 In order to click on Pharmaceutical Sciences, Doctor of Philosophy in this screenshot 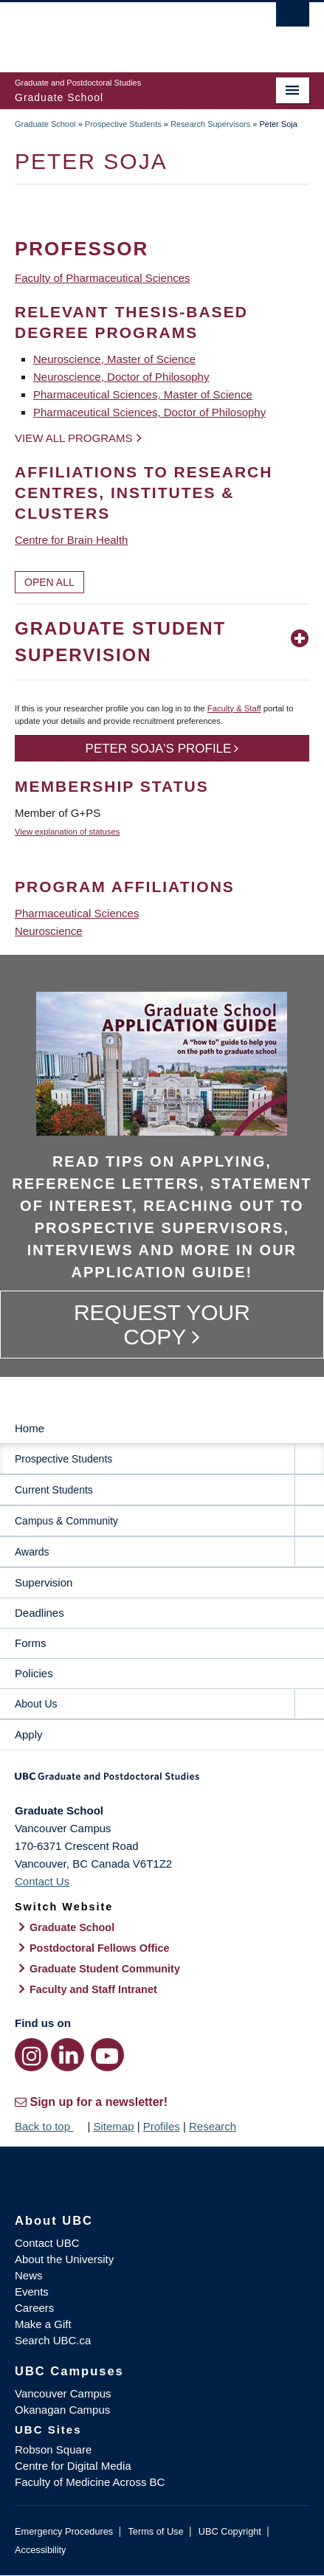, I will do `click(149, 412)`.